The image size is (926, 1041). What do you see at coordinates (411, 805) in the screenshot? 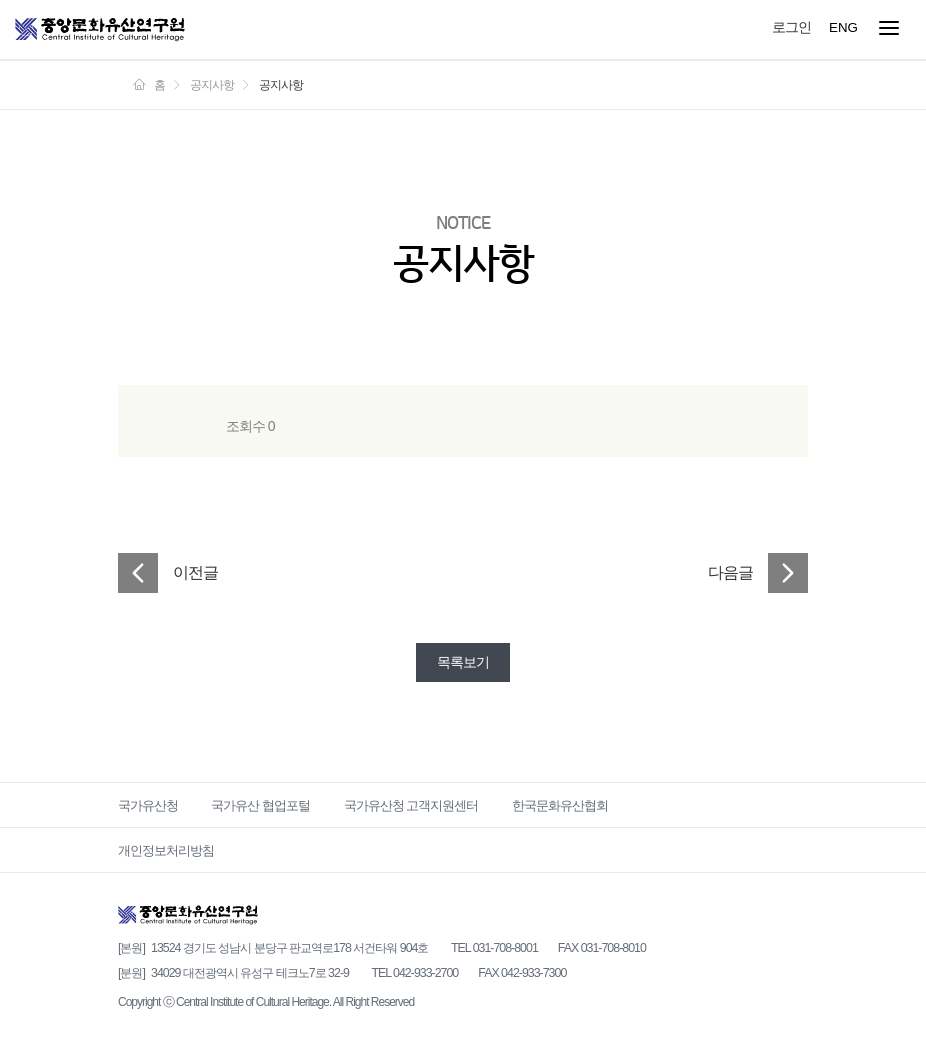
I see `국가유산청 고객지원센터` at bounding box center [411, 805].